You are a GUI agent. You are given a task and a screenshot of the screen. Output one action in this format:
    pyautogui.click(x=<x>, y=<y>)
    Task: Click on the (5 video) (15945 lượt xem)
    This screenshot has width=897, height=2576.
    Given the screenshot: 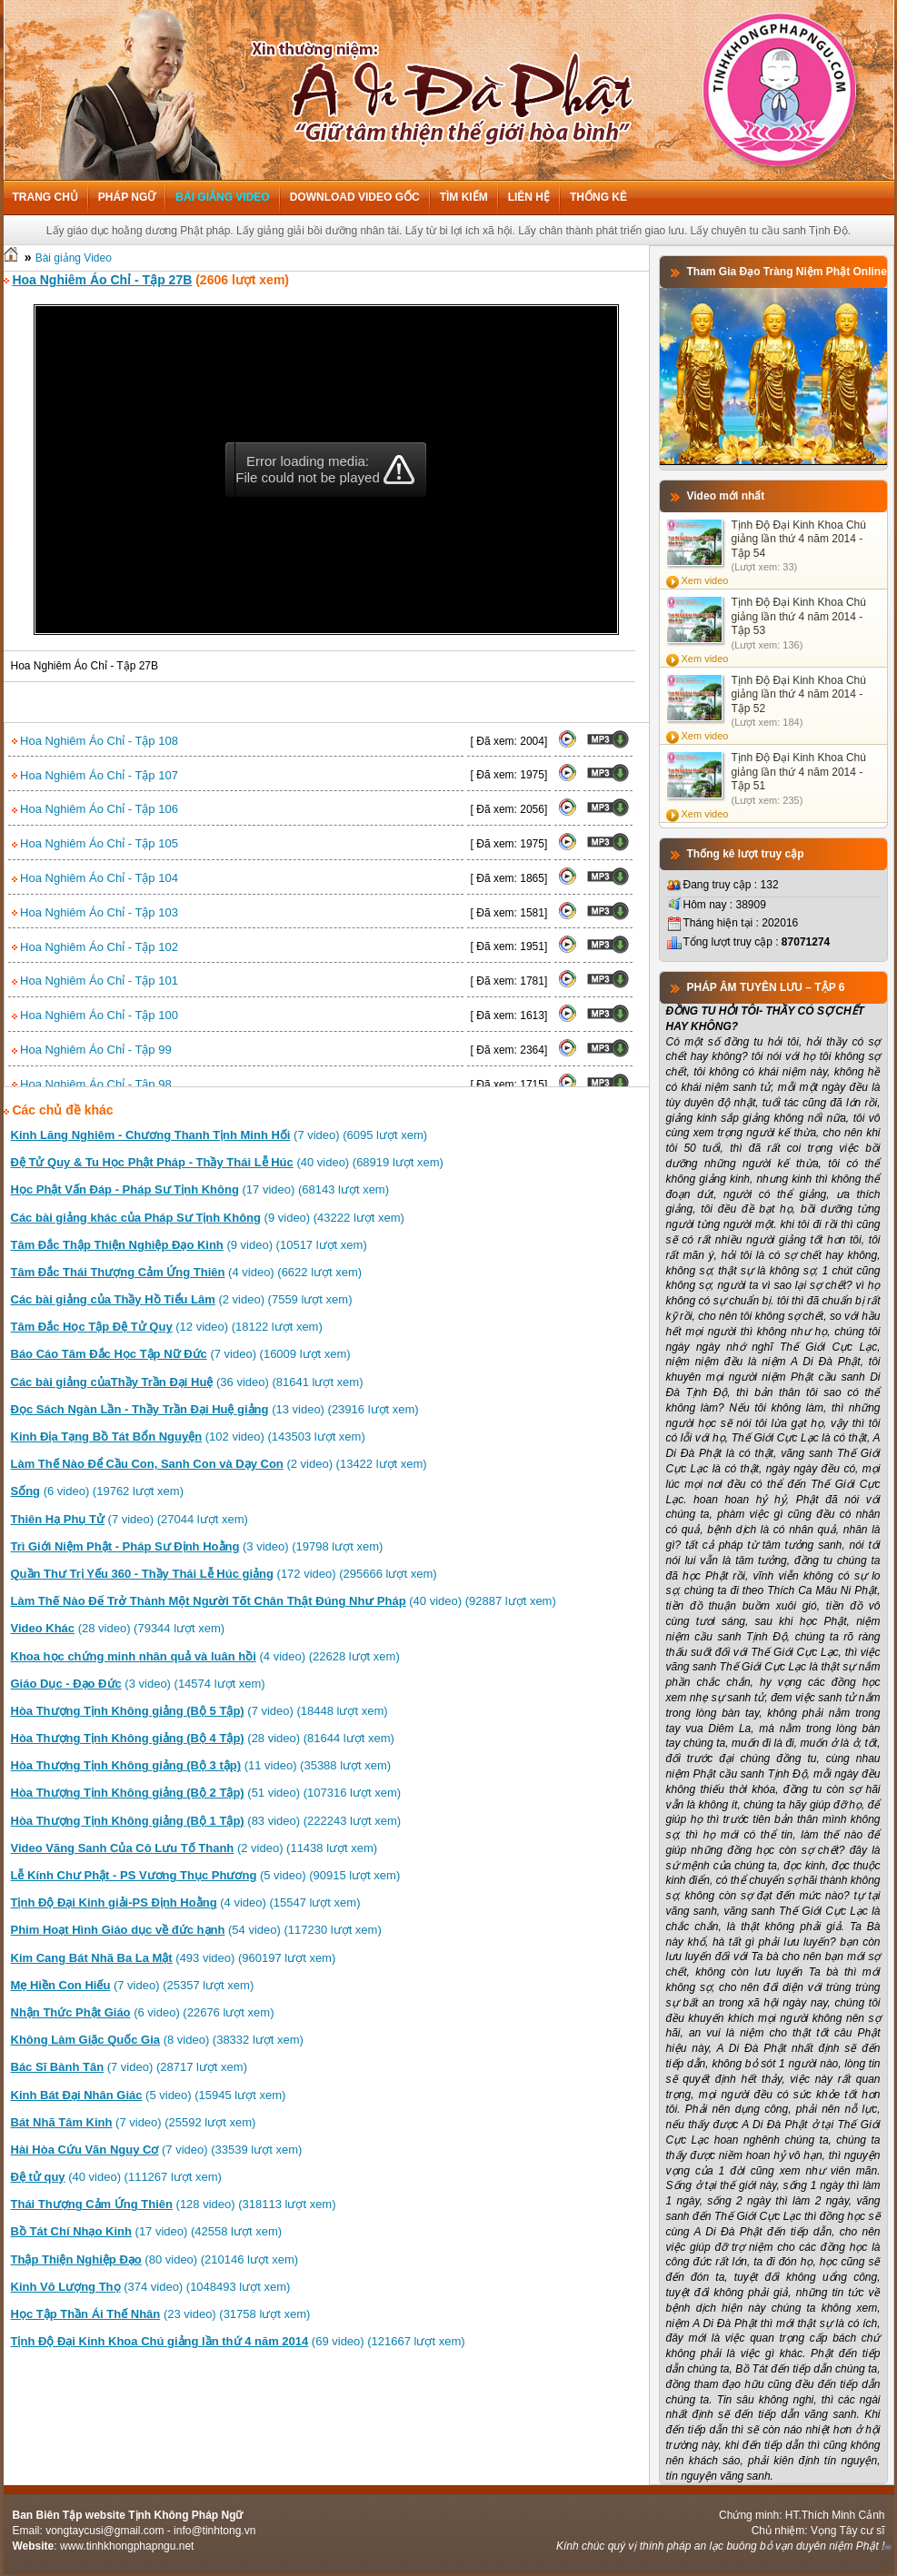 What is the action you would take?
    pyautogui.click(x=148, y=2095)
    